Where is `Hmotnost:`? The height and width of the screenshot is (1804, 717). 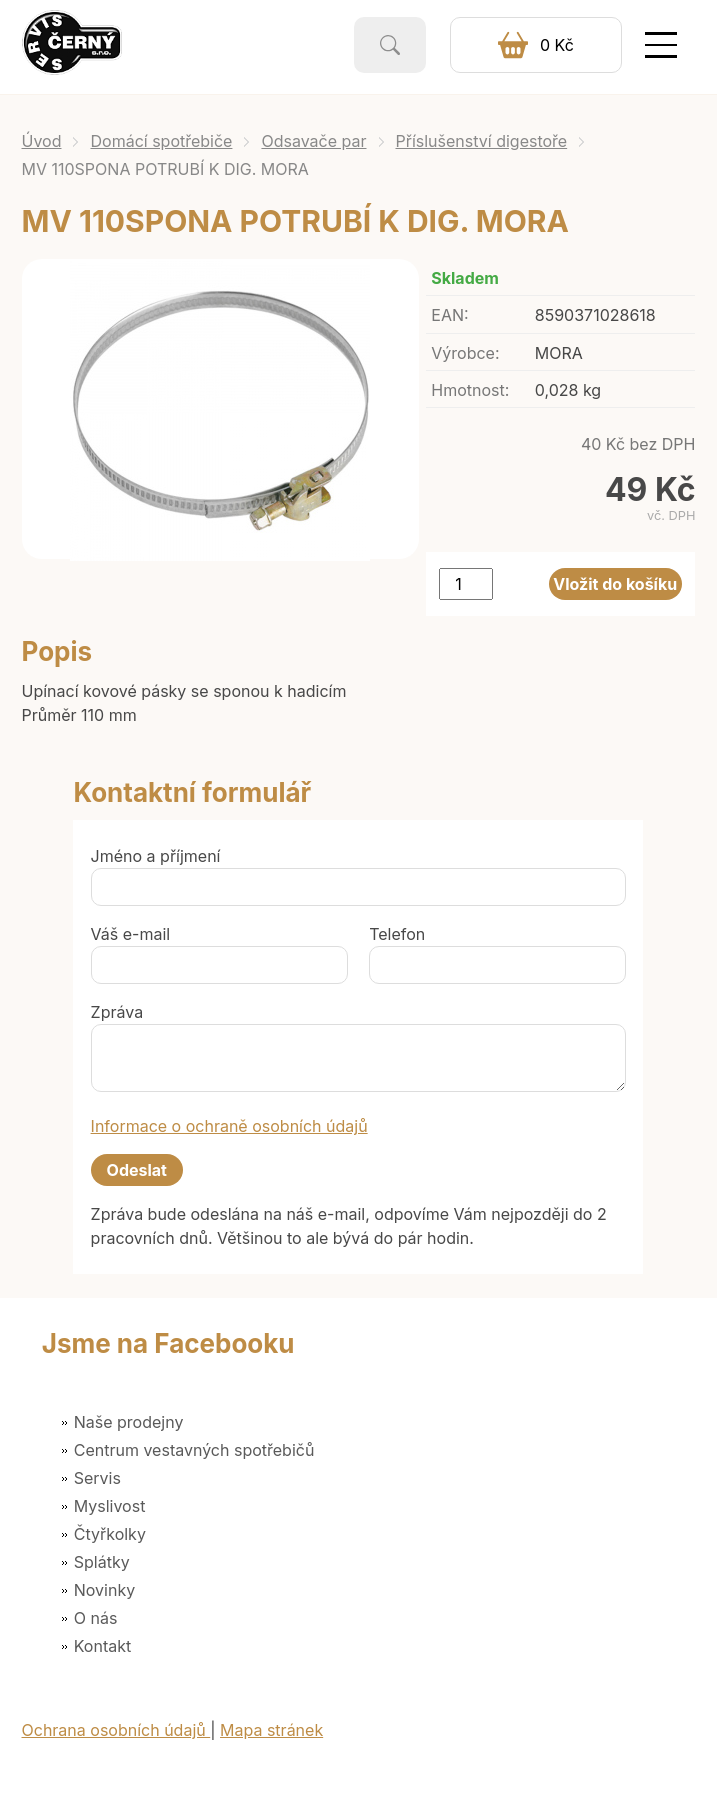
Hmotnost: is located at coordinates (470, 390).